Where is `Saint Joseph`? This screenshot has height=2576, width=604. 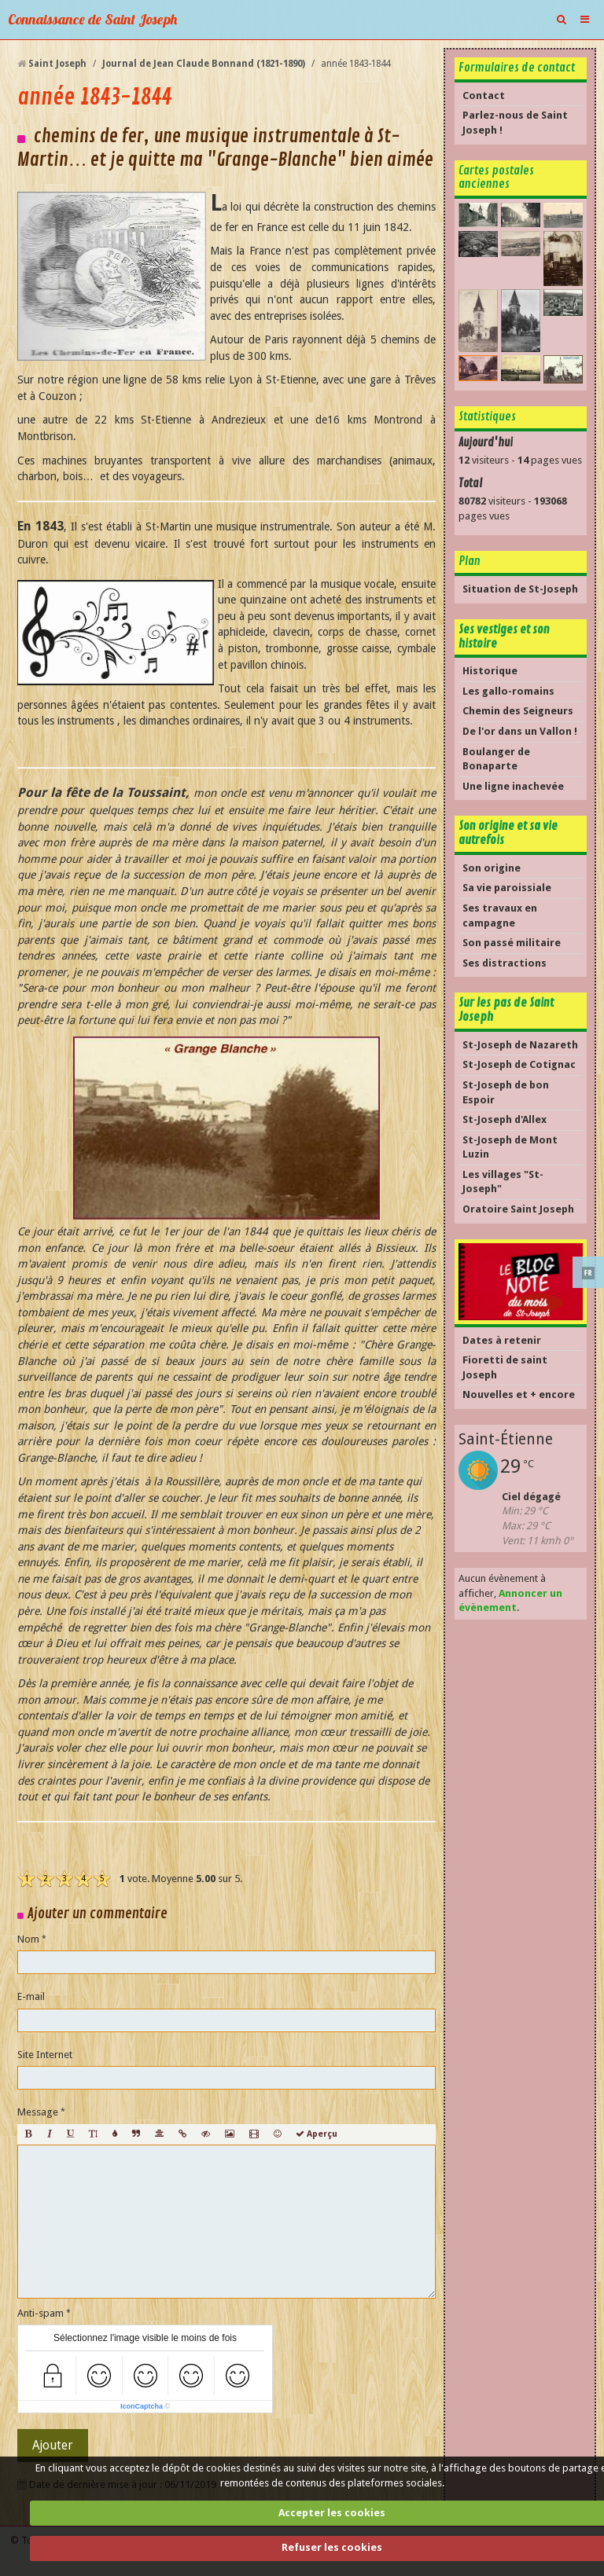
Saint Joseph is located at coordinates (57, 63).